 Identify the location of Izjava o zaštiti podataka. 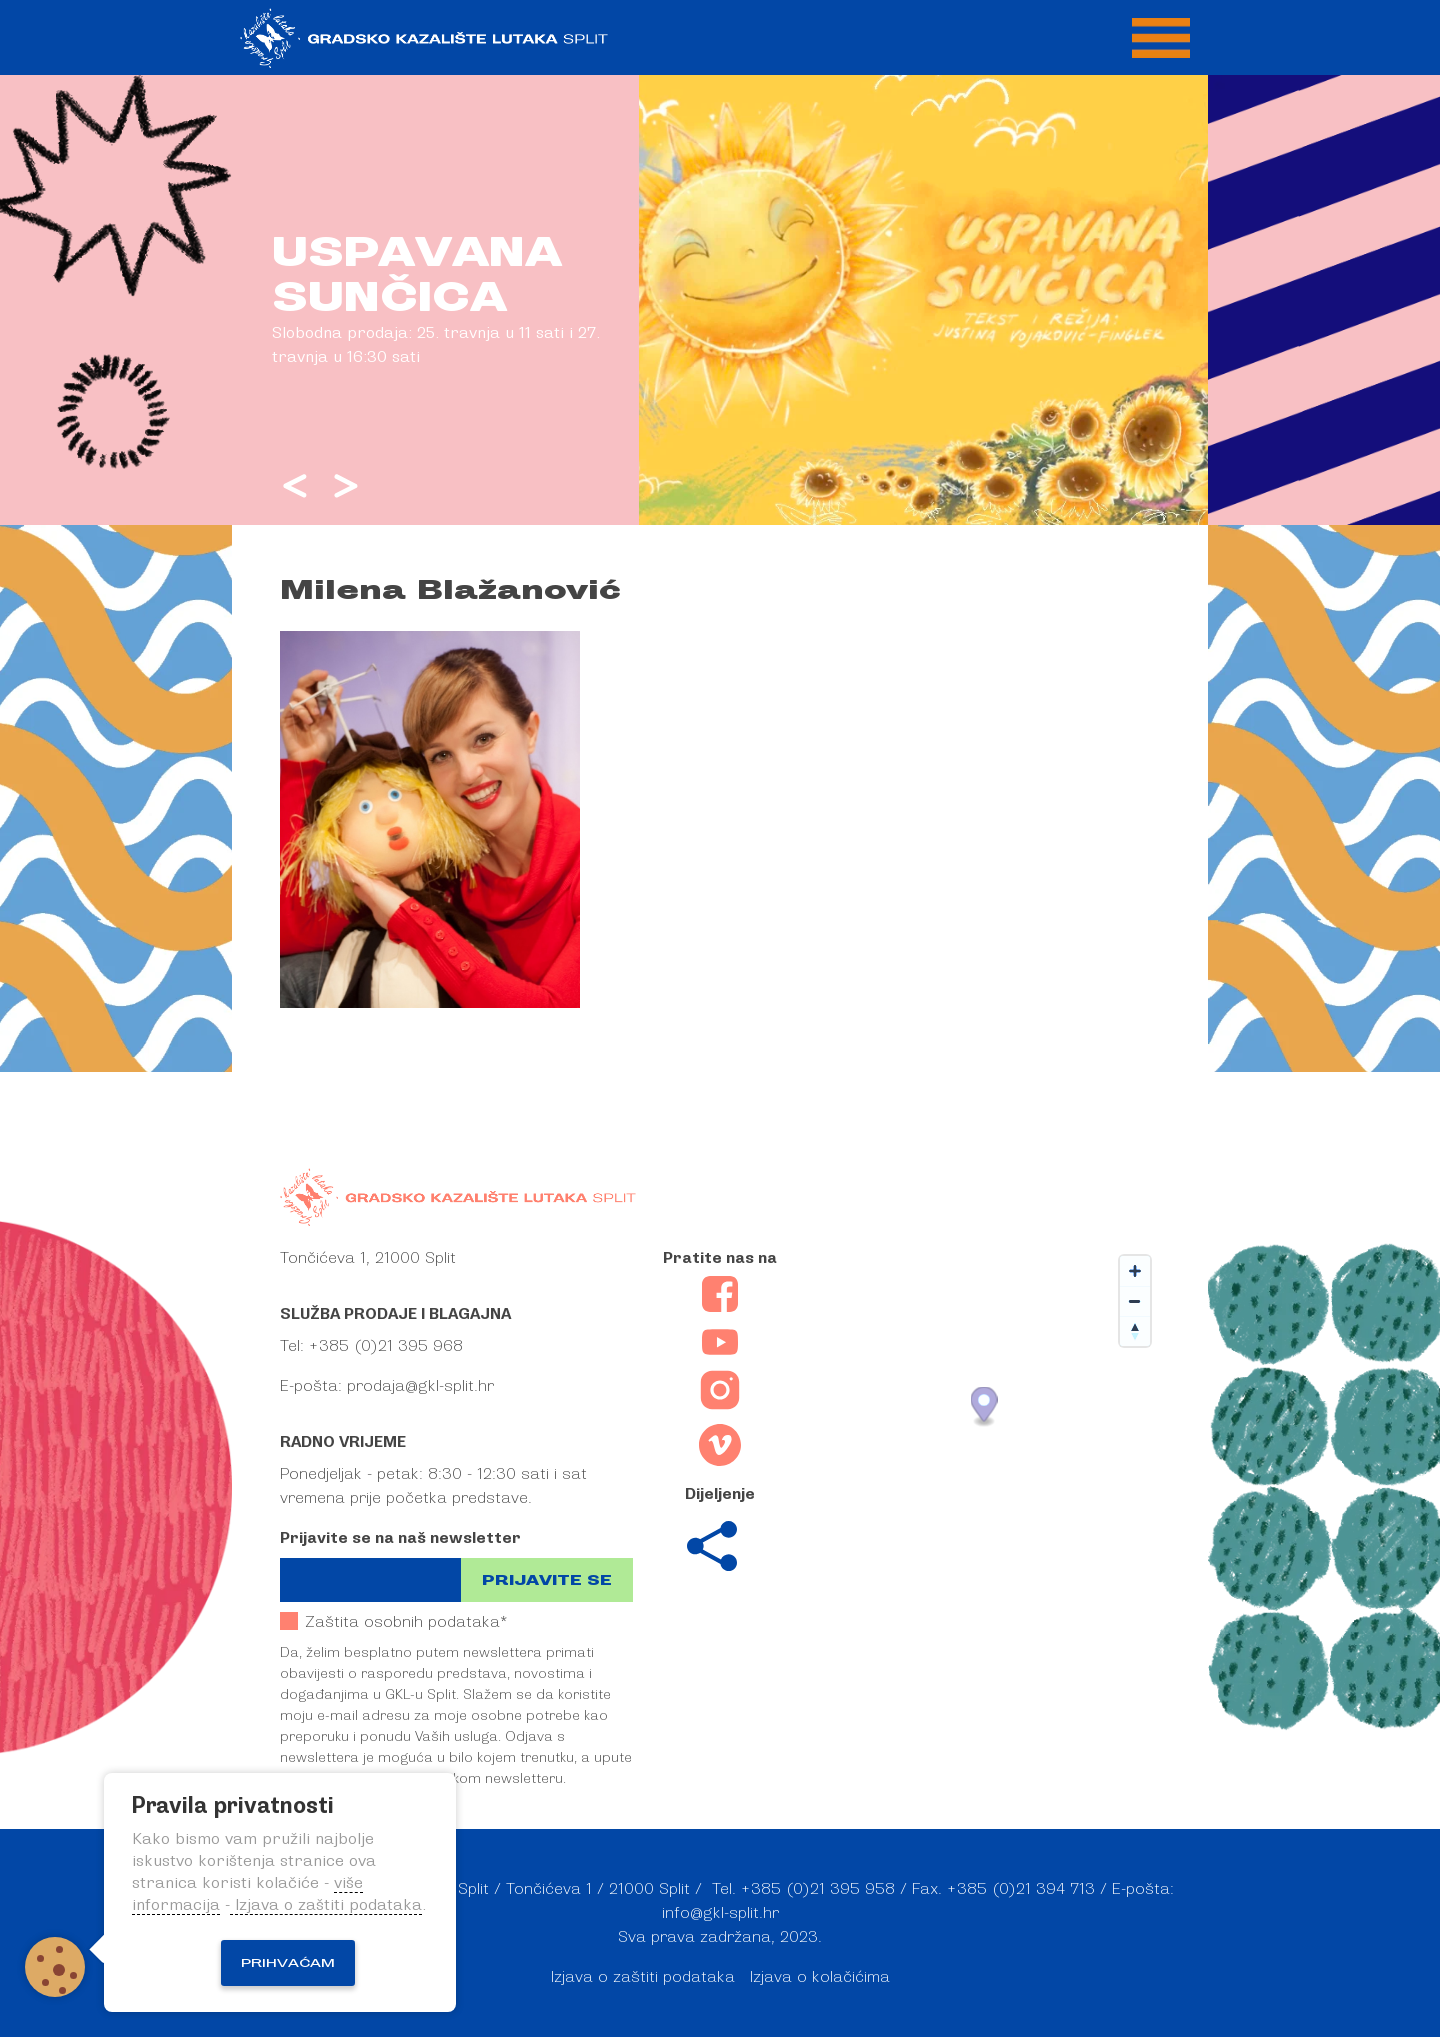
(643, 1977).